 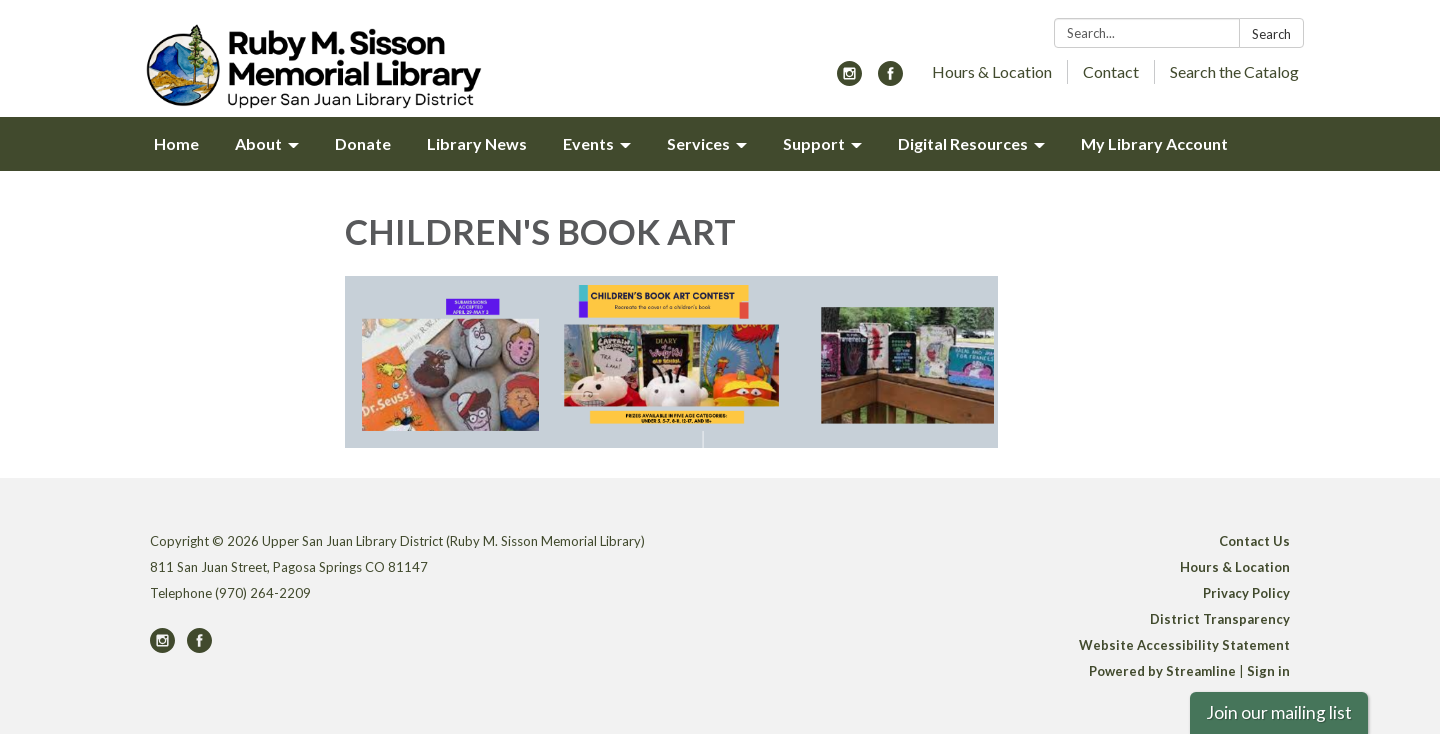 What do you see at coordinates (588, 143) in the screenshot?
I see `Events [menuitem]` at bounding box center [588, 143].